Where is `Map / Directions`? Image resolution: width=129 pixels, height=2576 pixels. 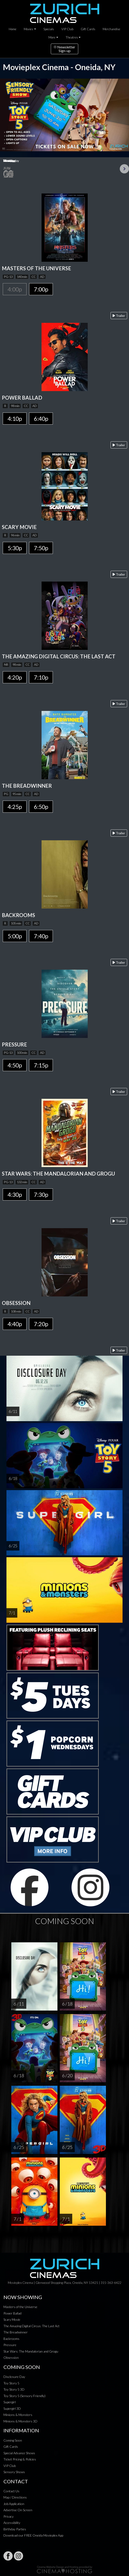 Map / Directions is located at coordinates (15, 2497).